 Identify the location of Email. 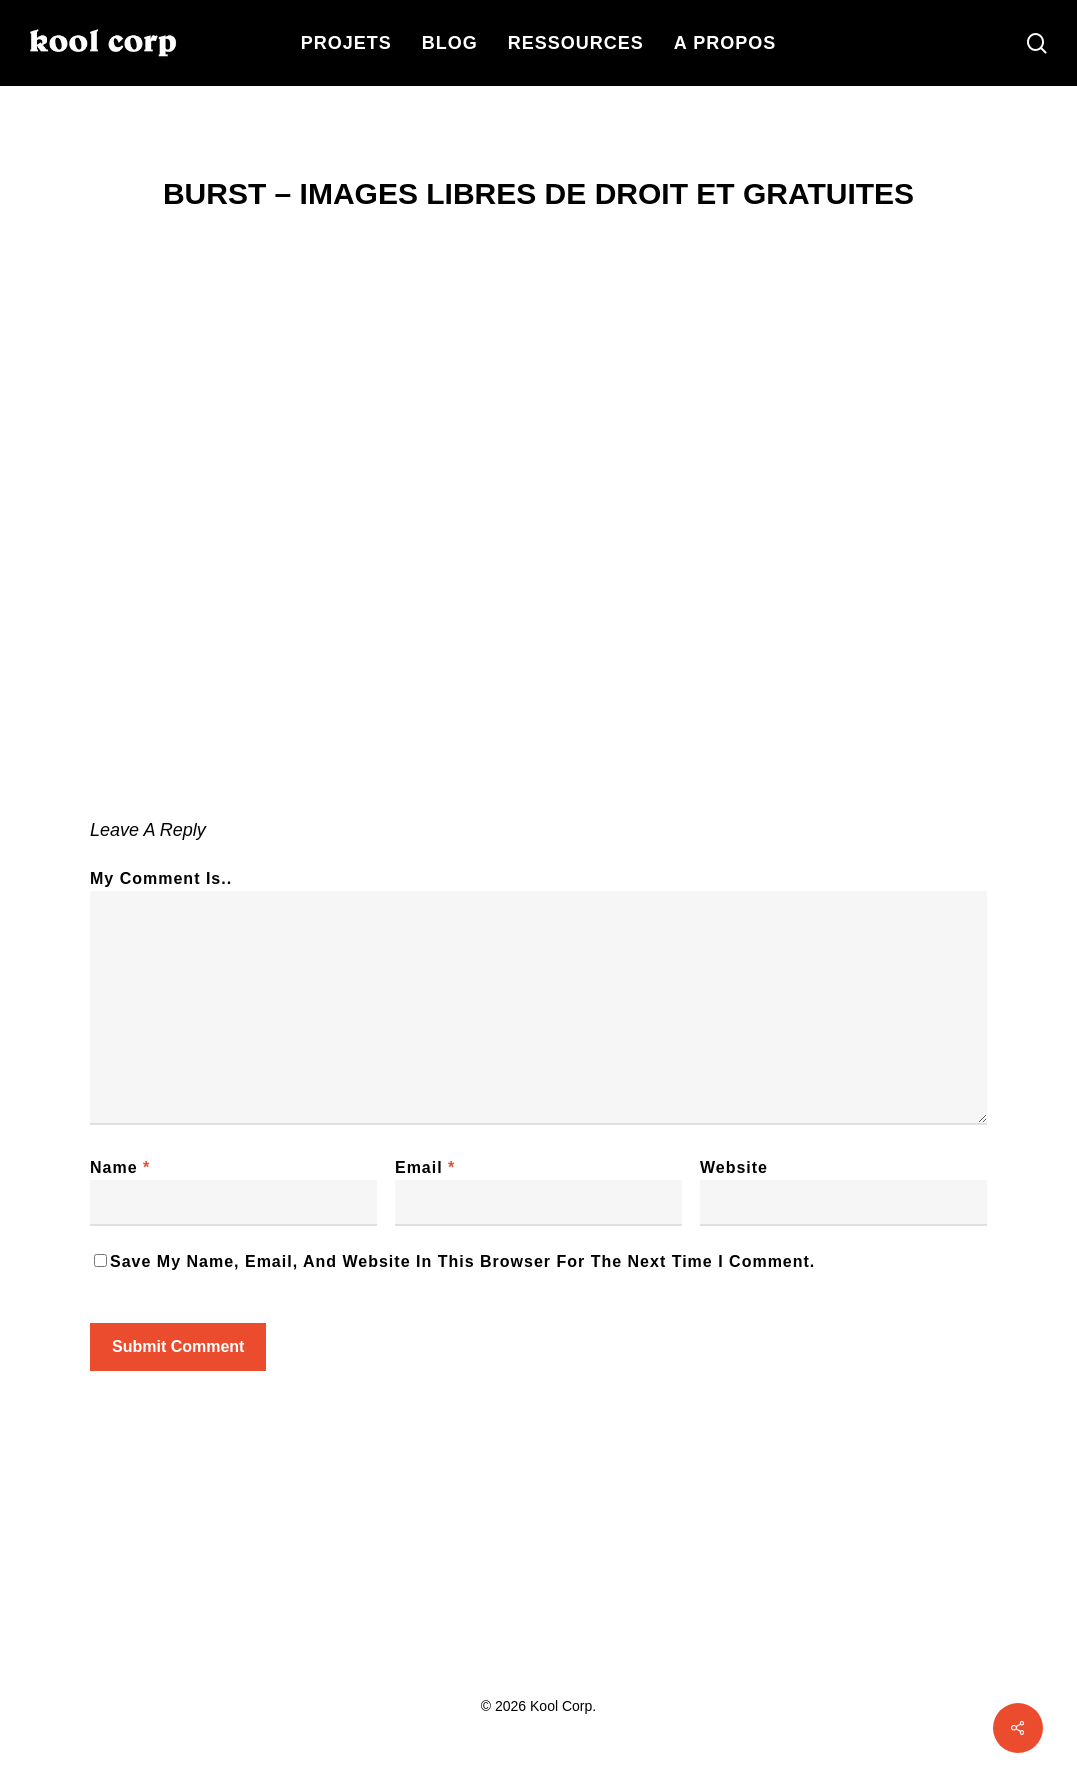
(425, 1167).